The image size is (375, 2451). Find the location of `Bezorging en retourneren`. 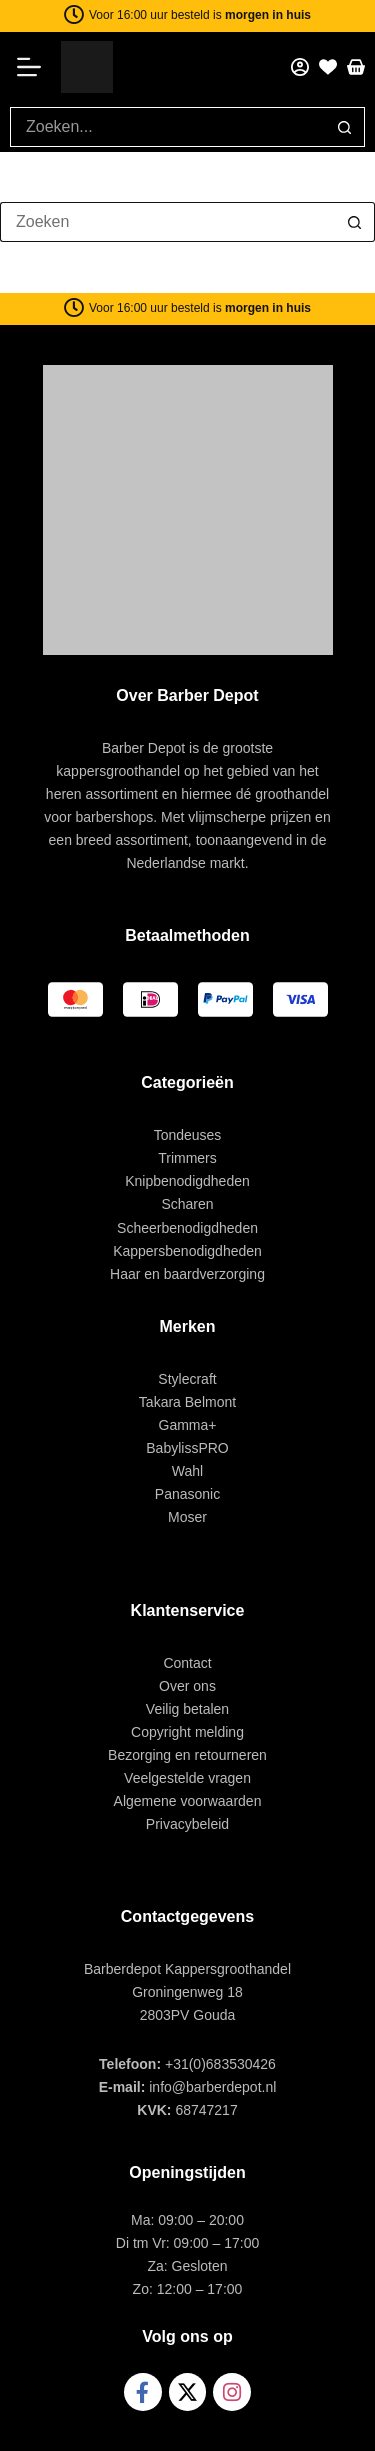

Bezorging en retourneren is located at coordinates (187, 1755).